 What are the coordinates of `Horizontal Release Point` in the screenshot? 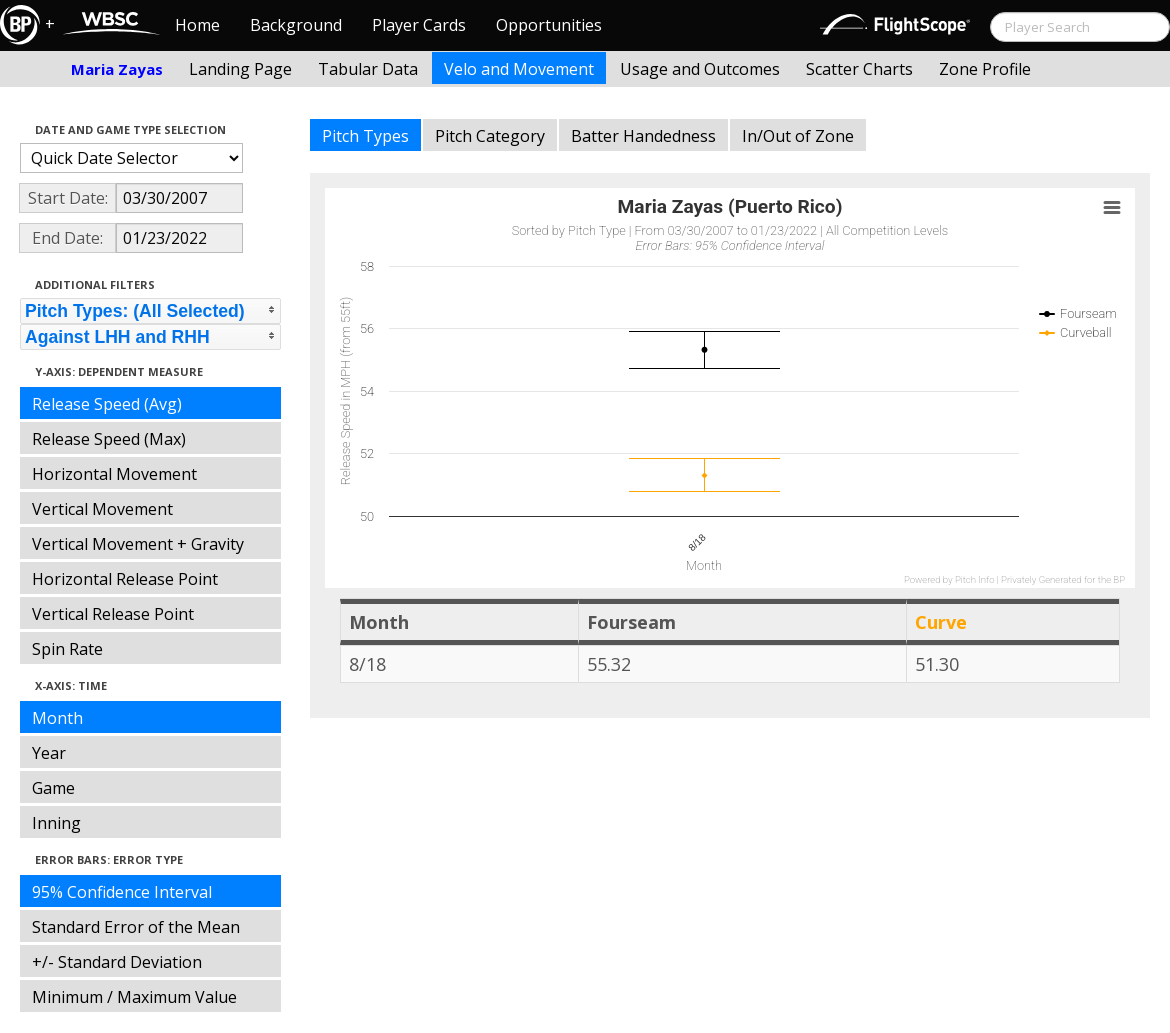 It's located at (125, 579).